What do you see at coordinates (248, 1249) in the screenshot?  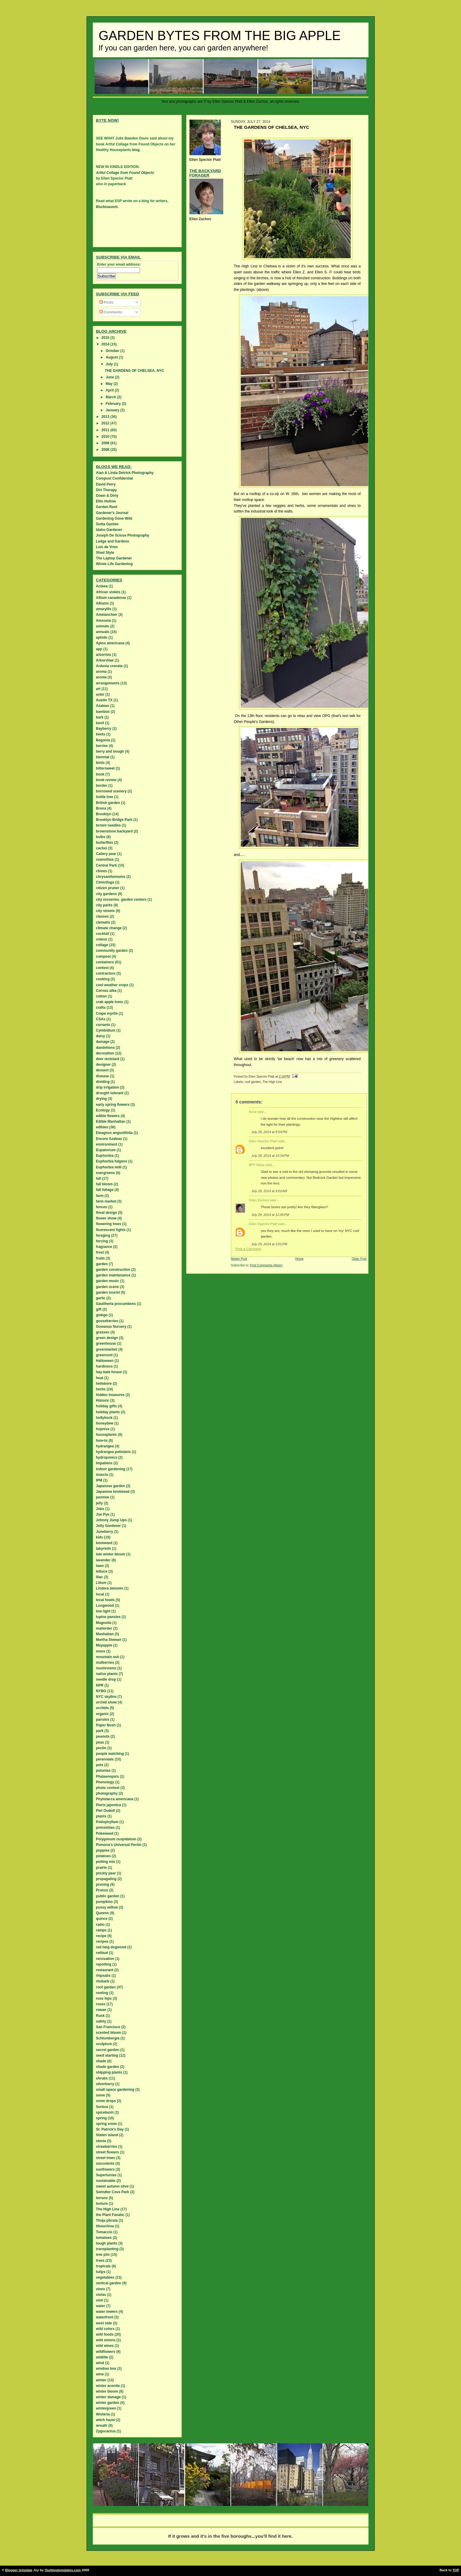 I see `Post a Comment` at bounding box center [248, 1249].